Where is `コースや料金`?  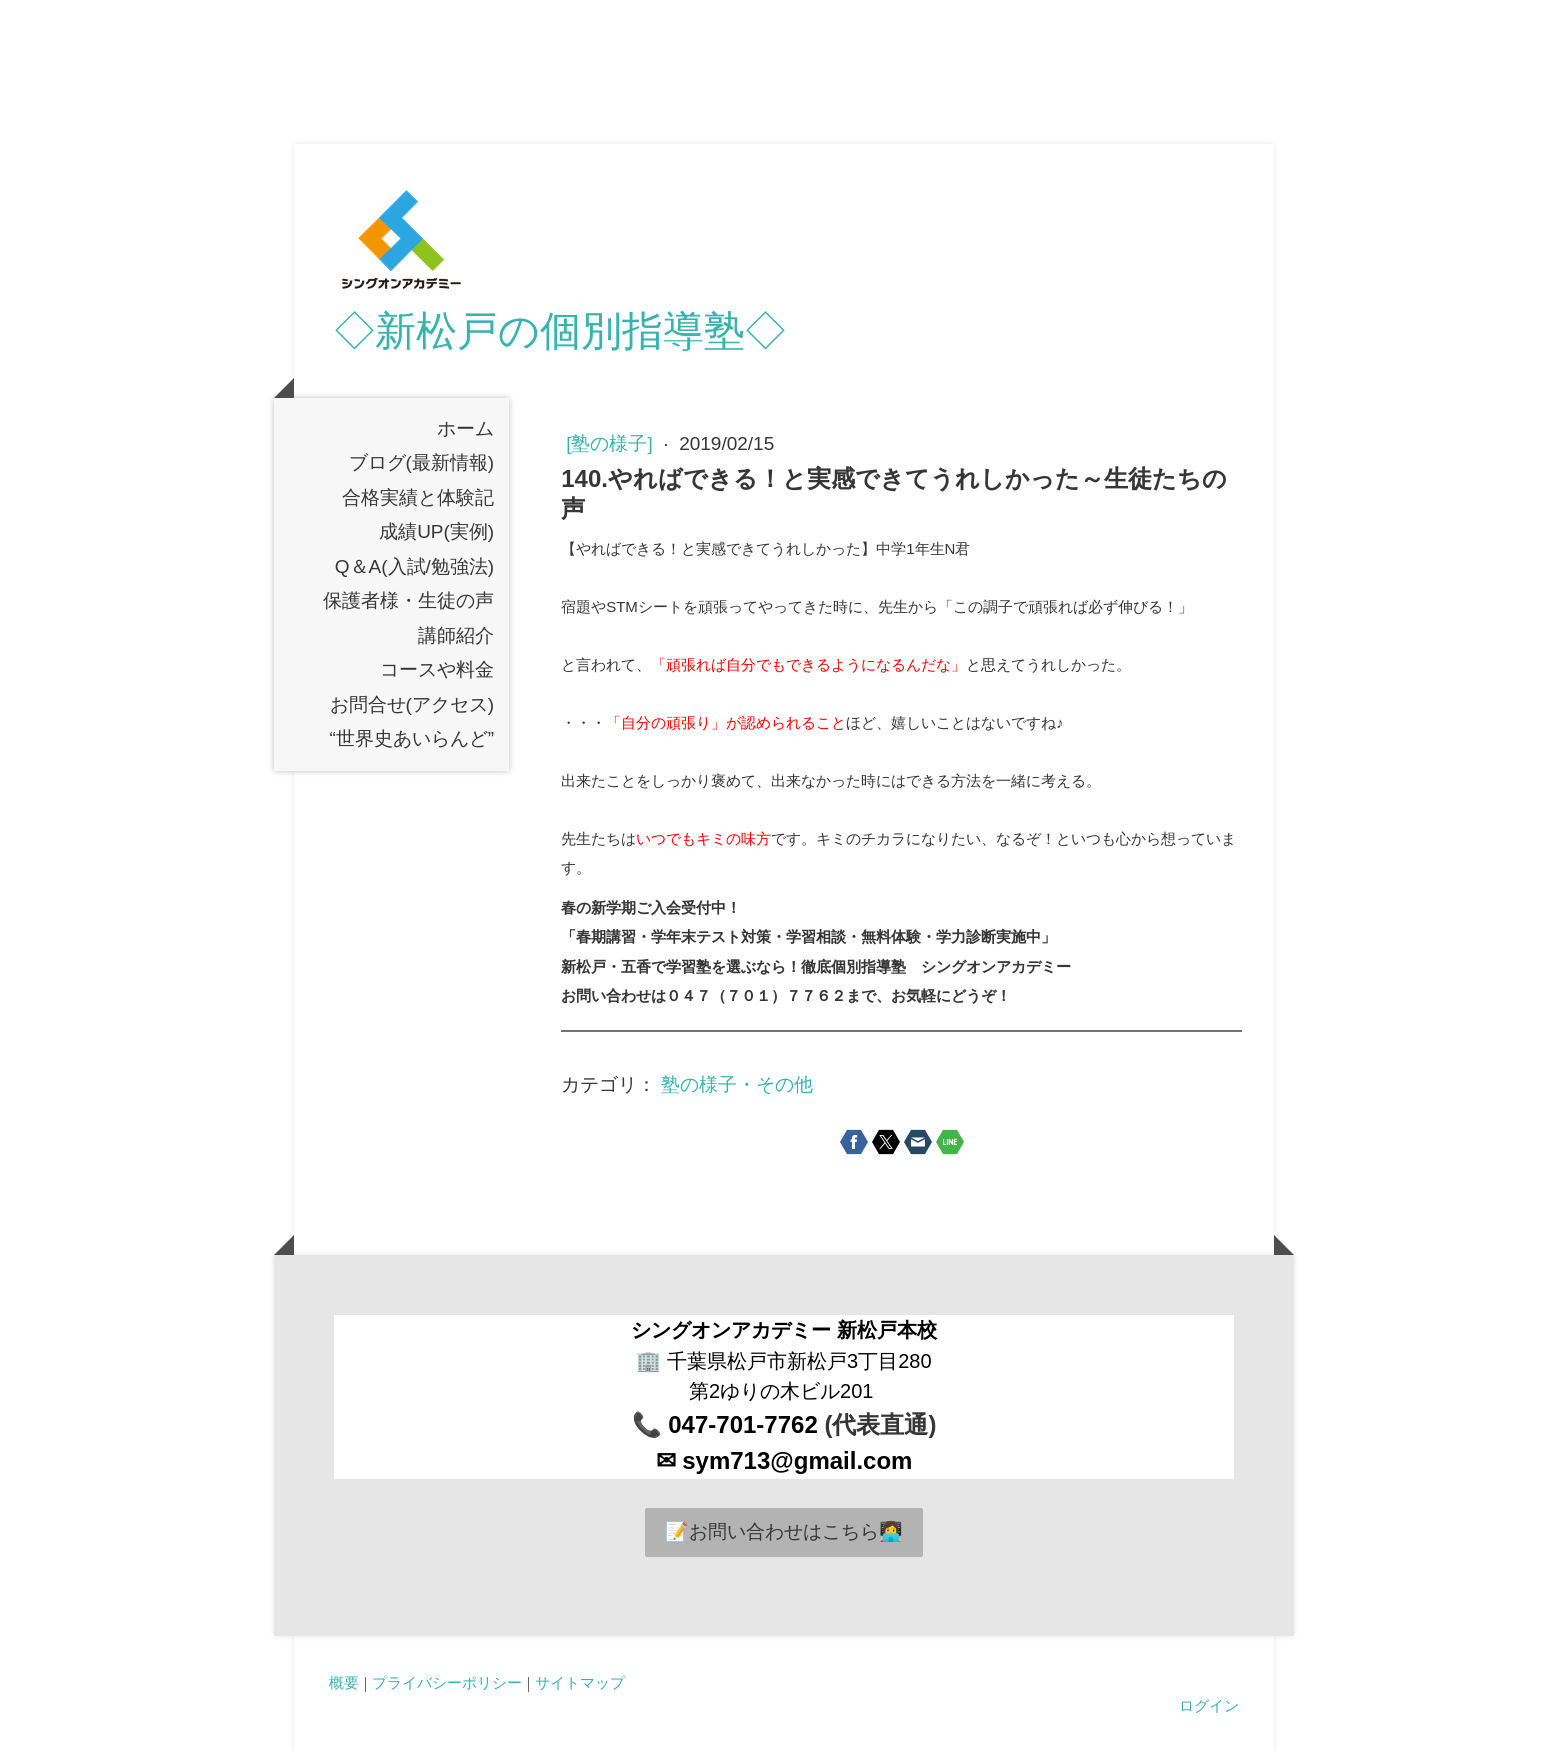 コースや料金 is located at coordinates (437, 676).